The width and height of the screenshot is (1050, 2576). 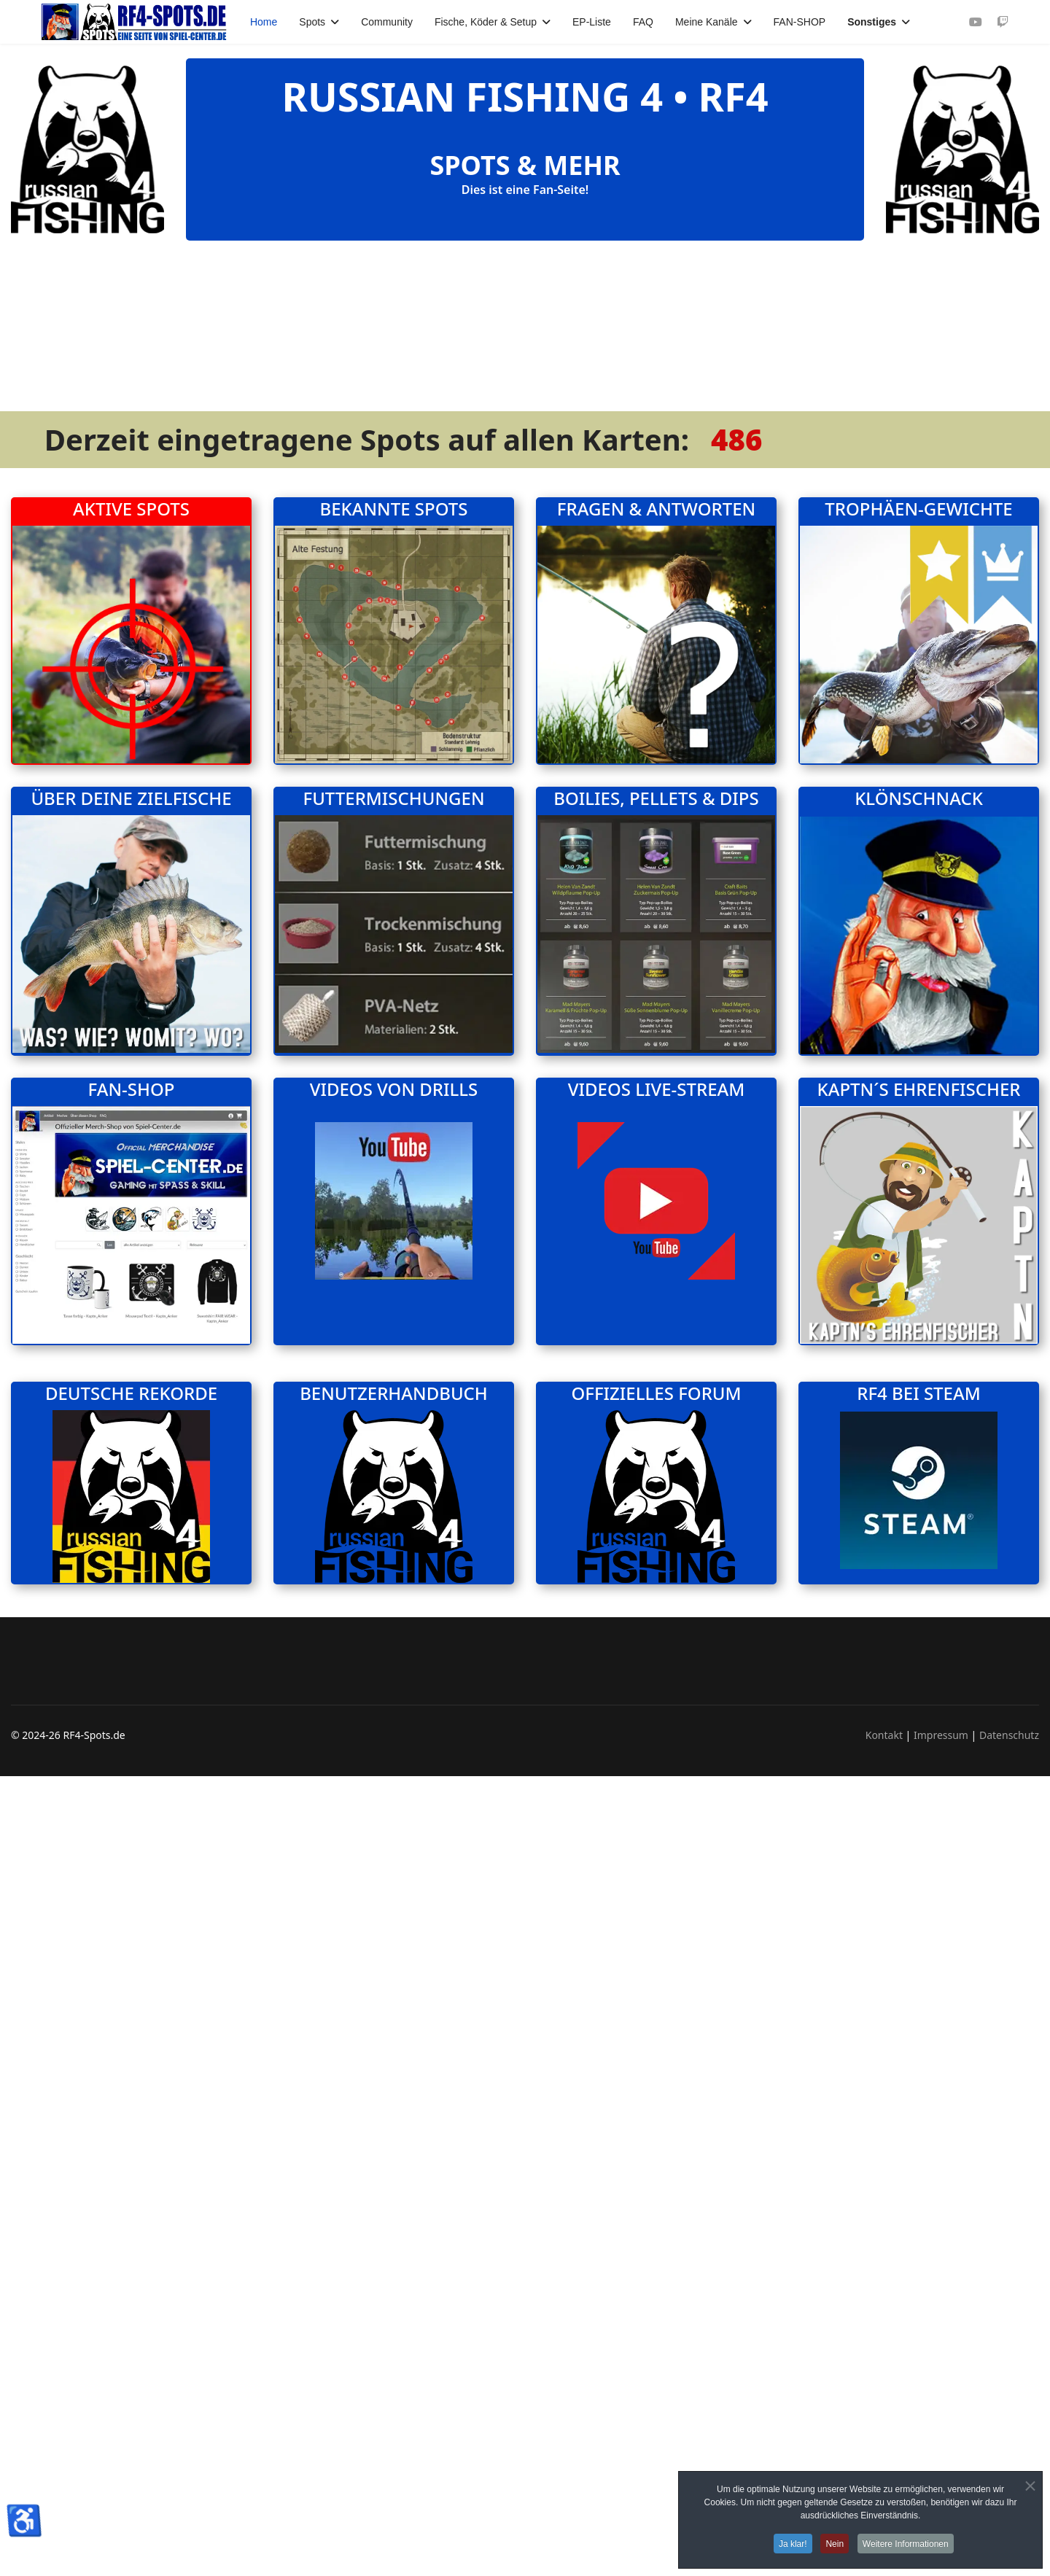 I want to click on Home, so click(x=263, y=22).